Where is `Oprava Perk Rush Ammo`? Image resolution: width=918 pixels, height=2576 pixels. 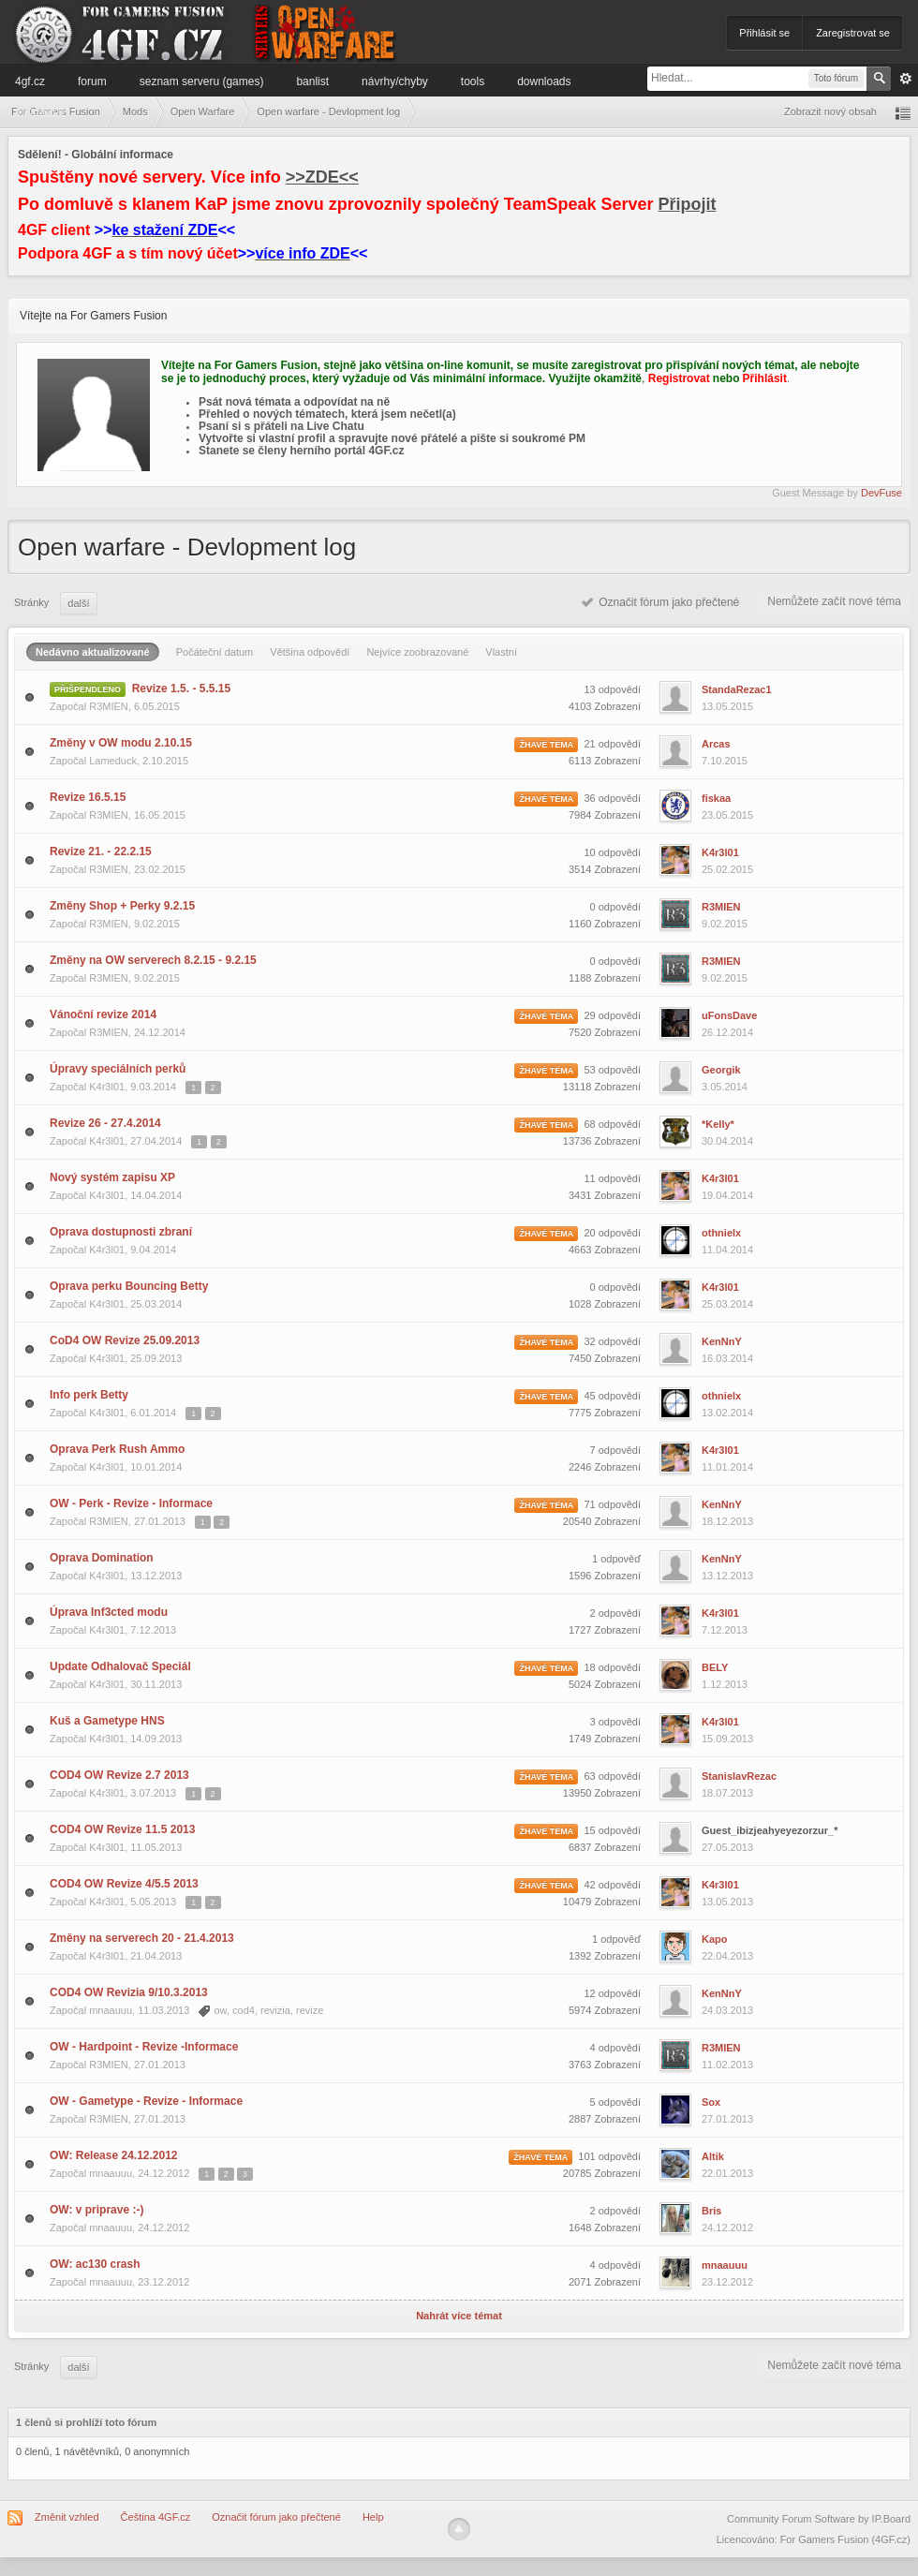 Oprava Perk Rush Ammo is located at coordinates (117, 1449).